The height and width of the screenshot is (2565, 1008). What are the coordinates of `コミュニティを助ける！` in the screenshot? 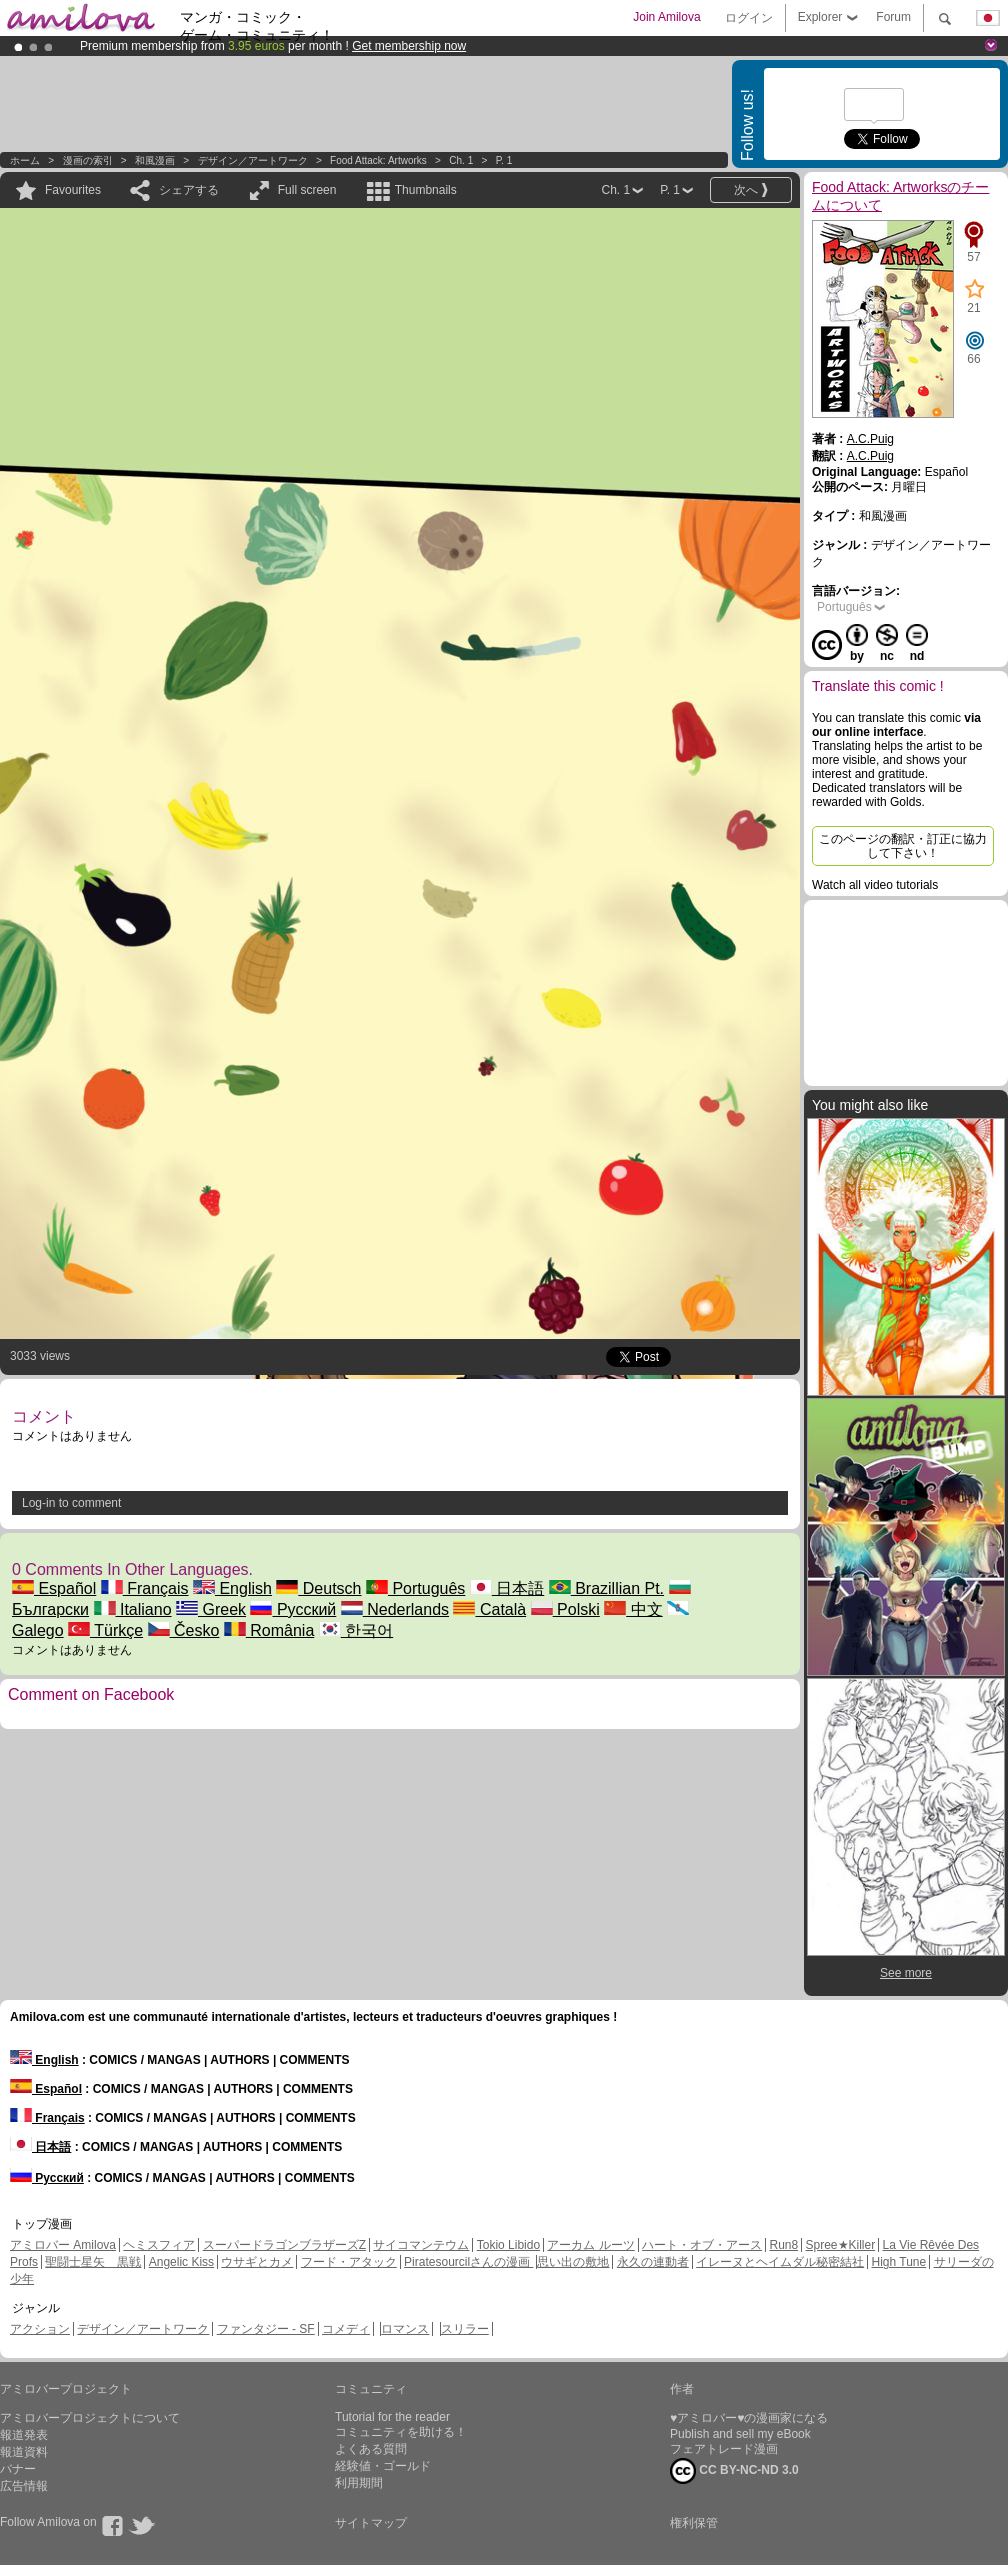 It's located at (401, 2432).